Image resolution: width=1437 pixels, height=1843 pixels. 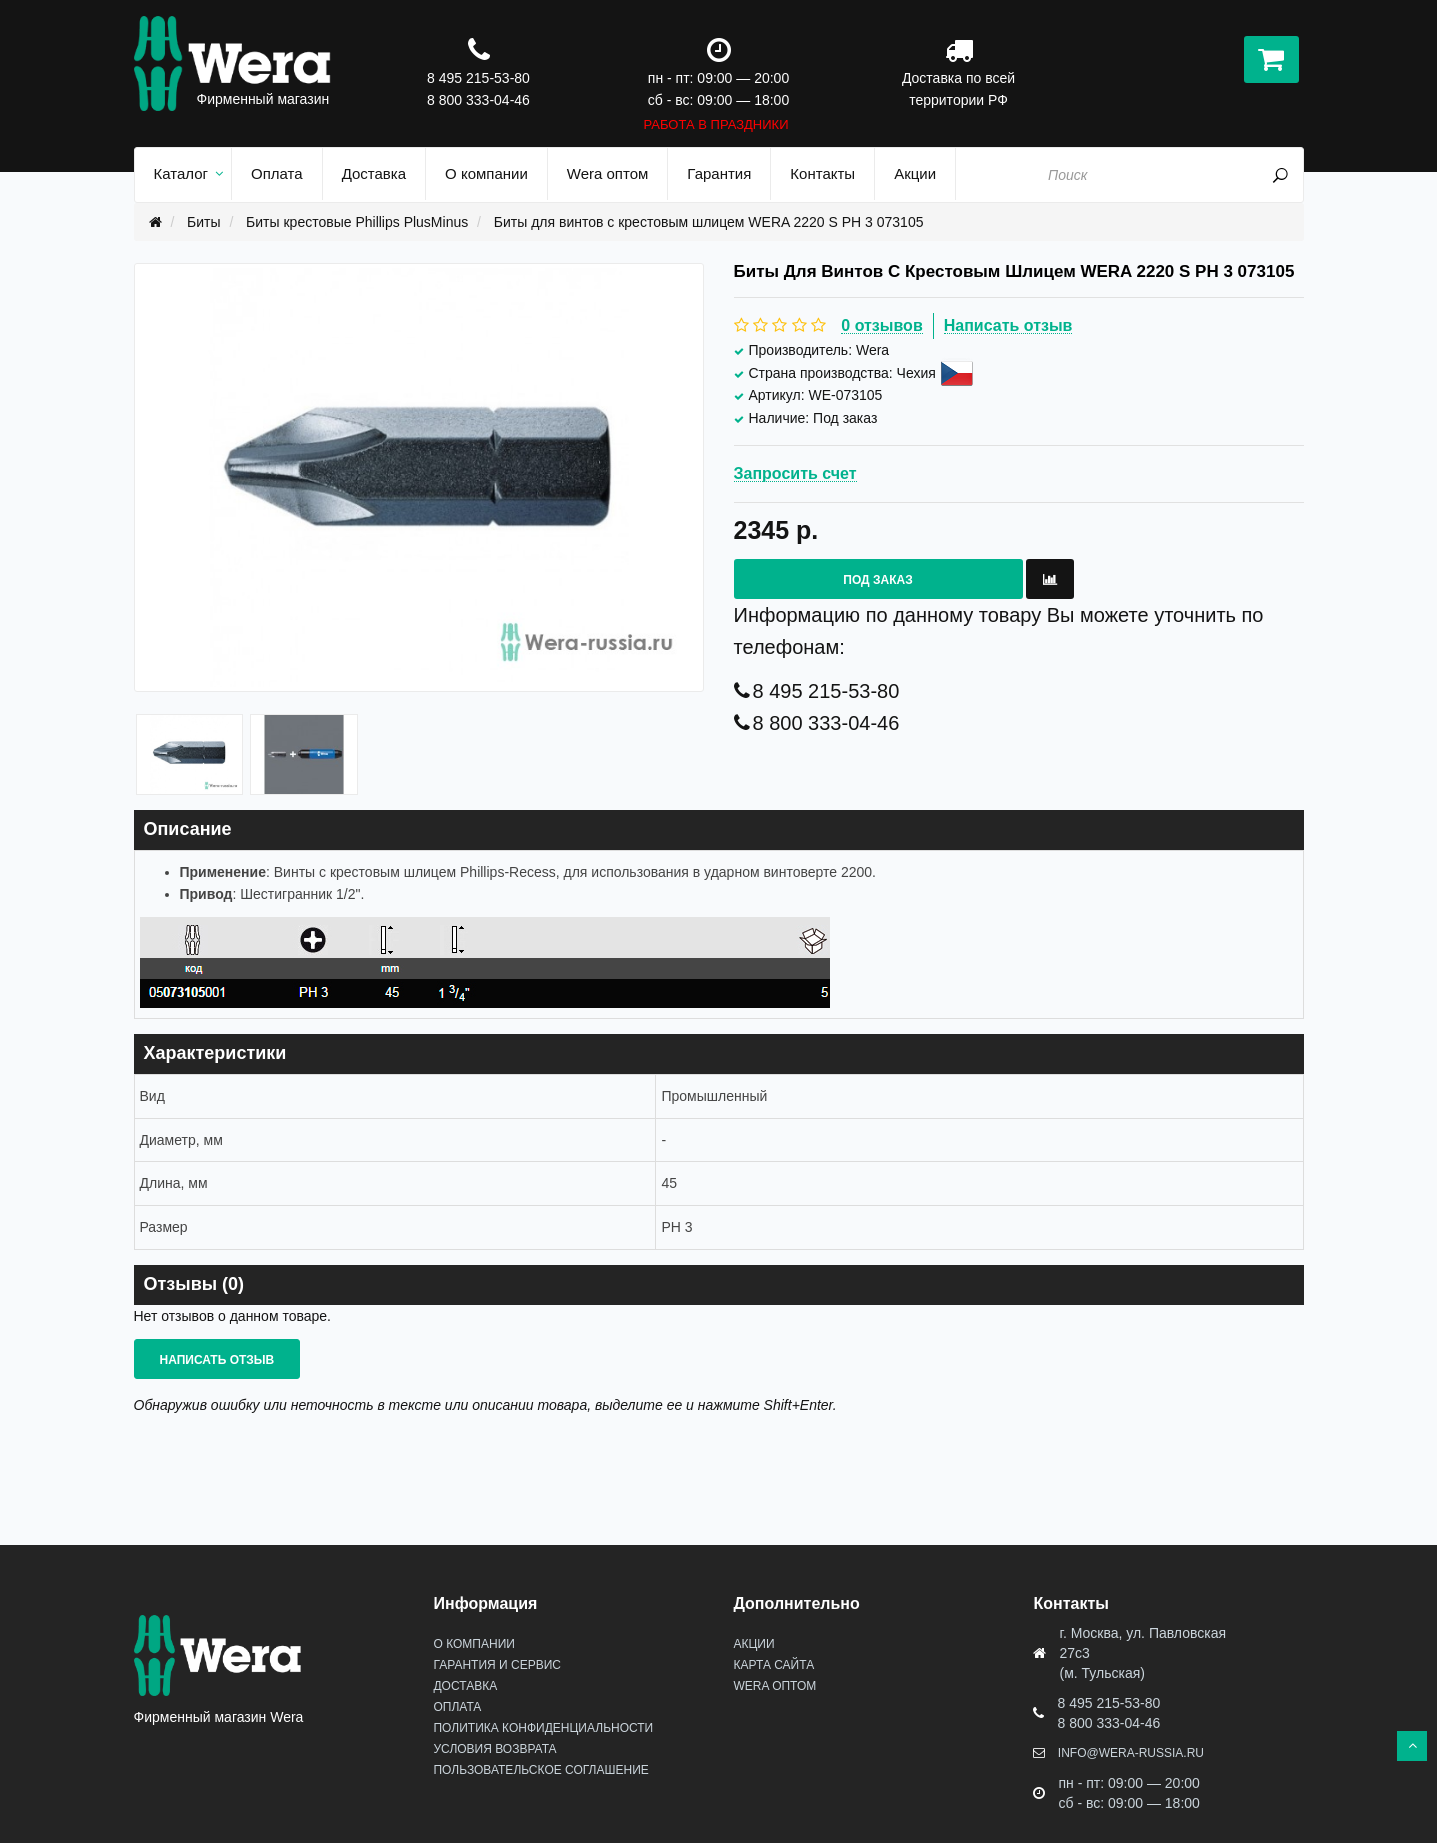 What do you see at coordinates (877, 580) in the screenshot?
I see `Под заказ` at bounding box center [877, 580].